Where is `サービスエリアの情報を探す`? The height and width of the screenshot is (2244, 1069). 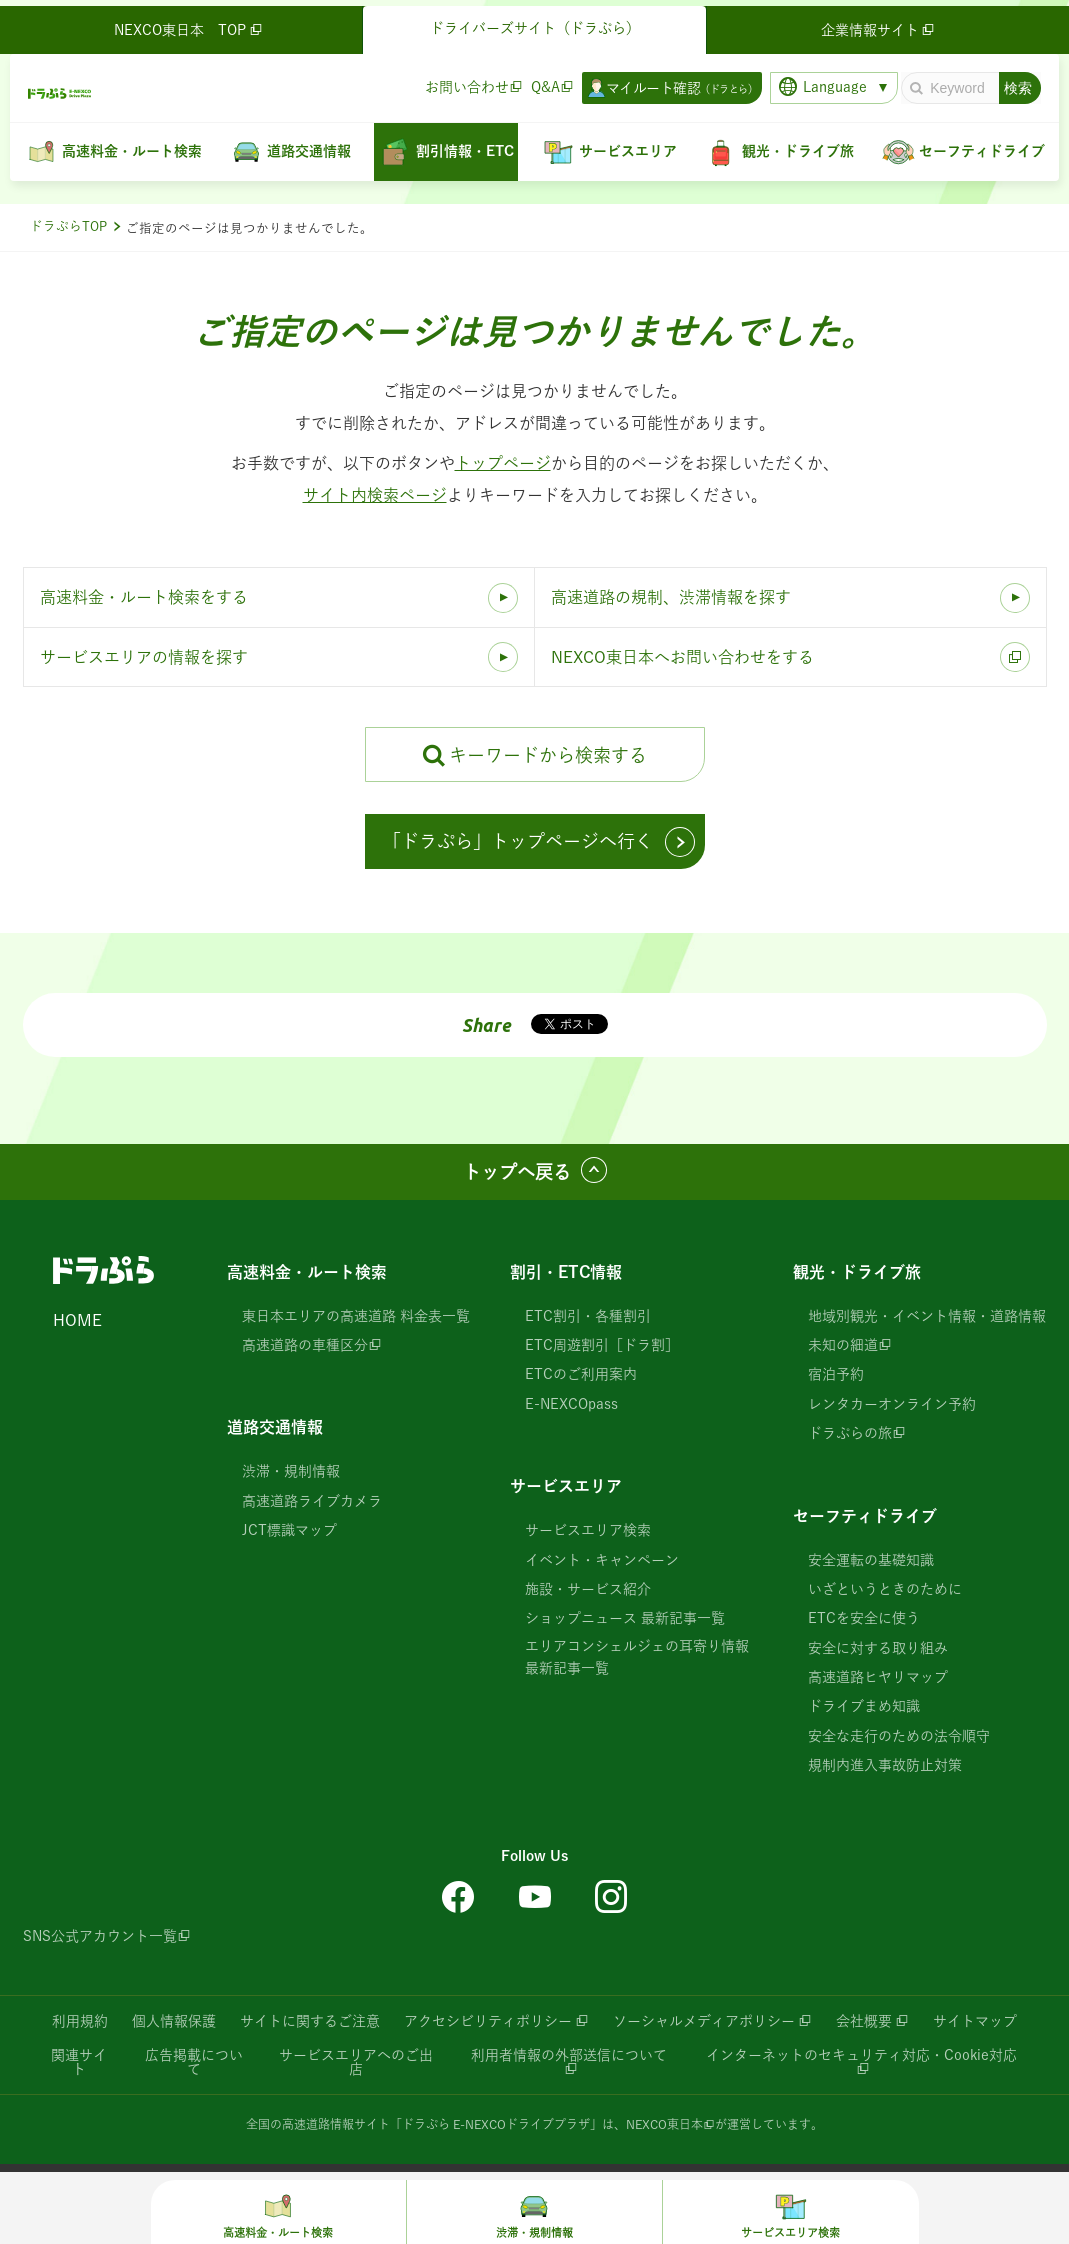
サービスエリアの情報を探す is located at coordinates (144, 657).